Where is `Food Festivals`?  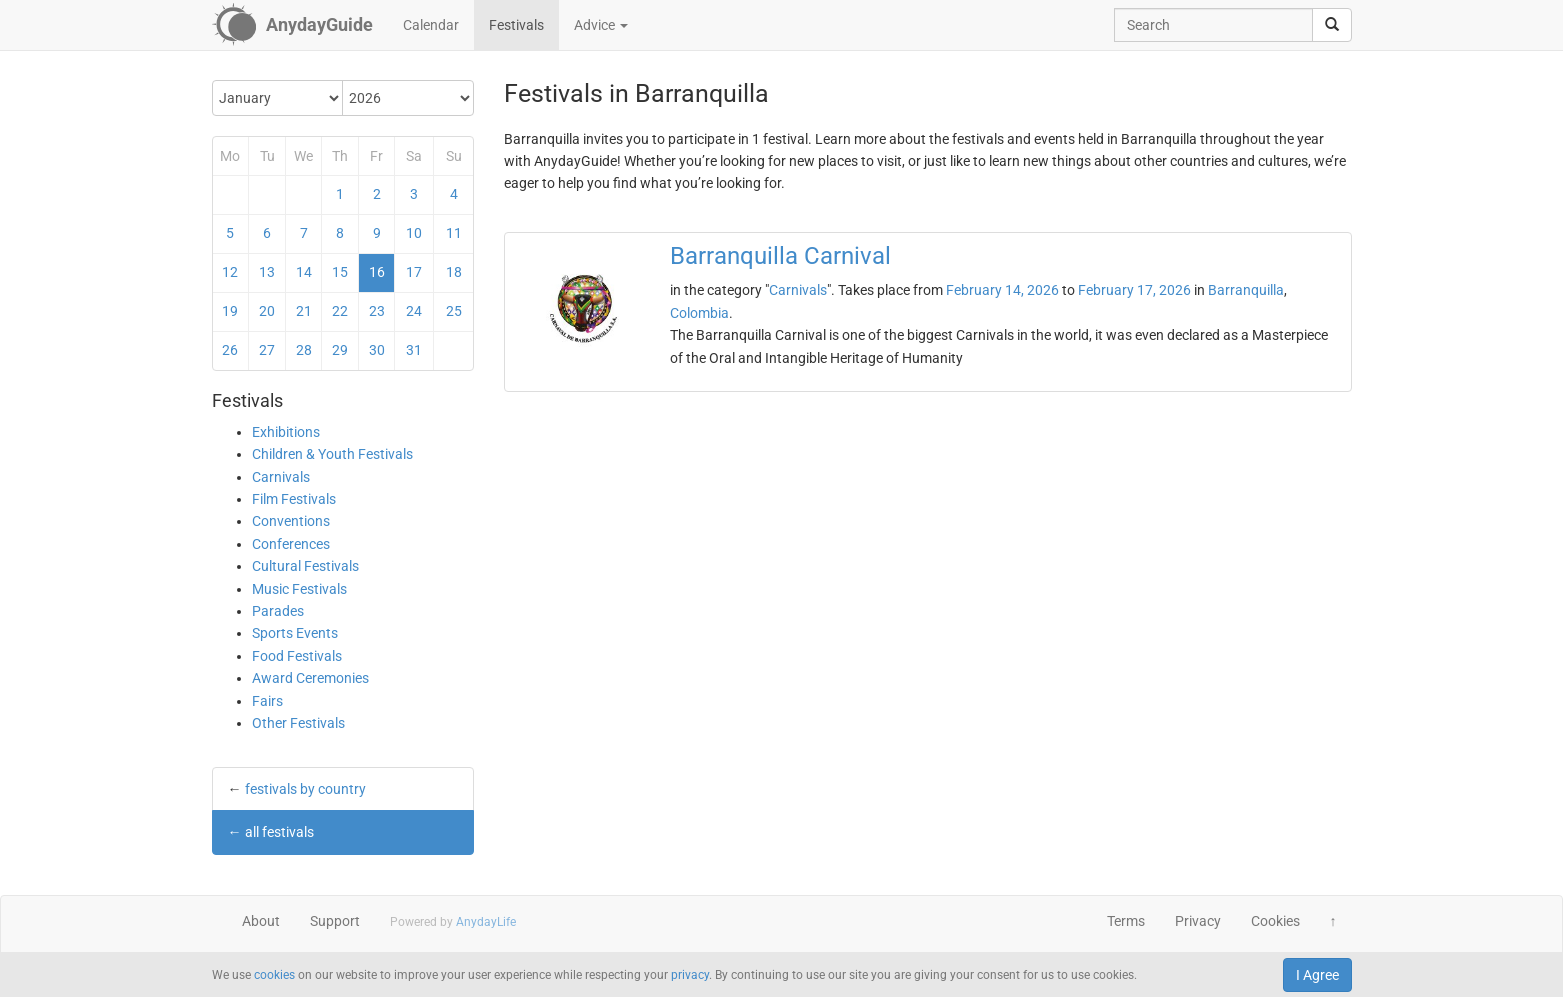 Food Festivals is located at coordinates (297, 656).